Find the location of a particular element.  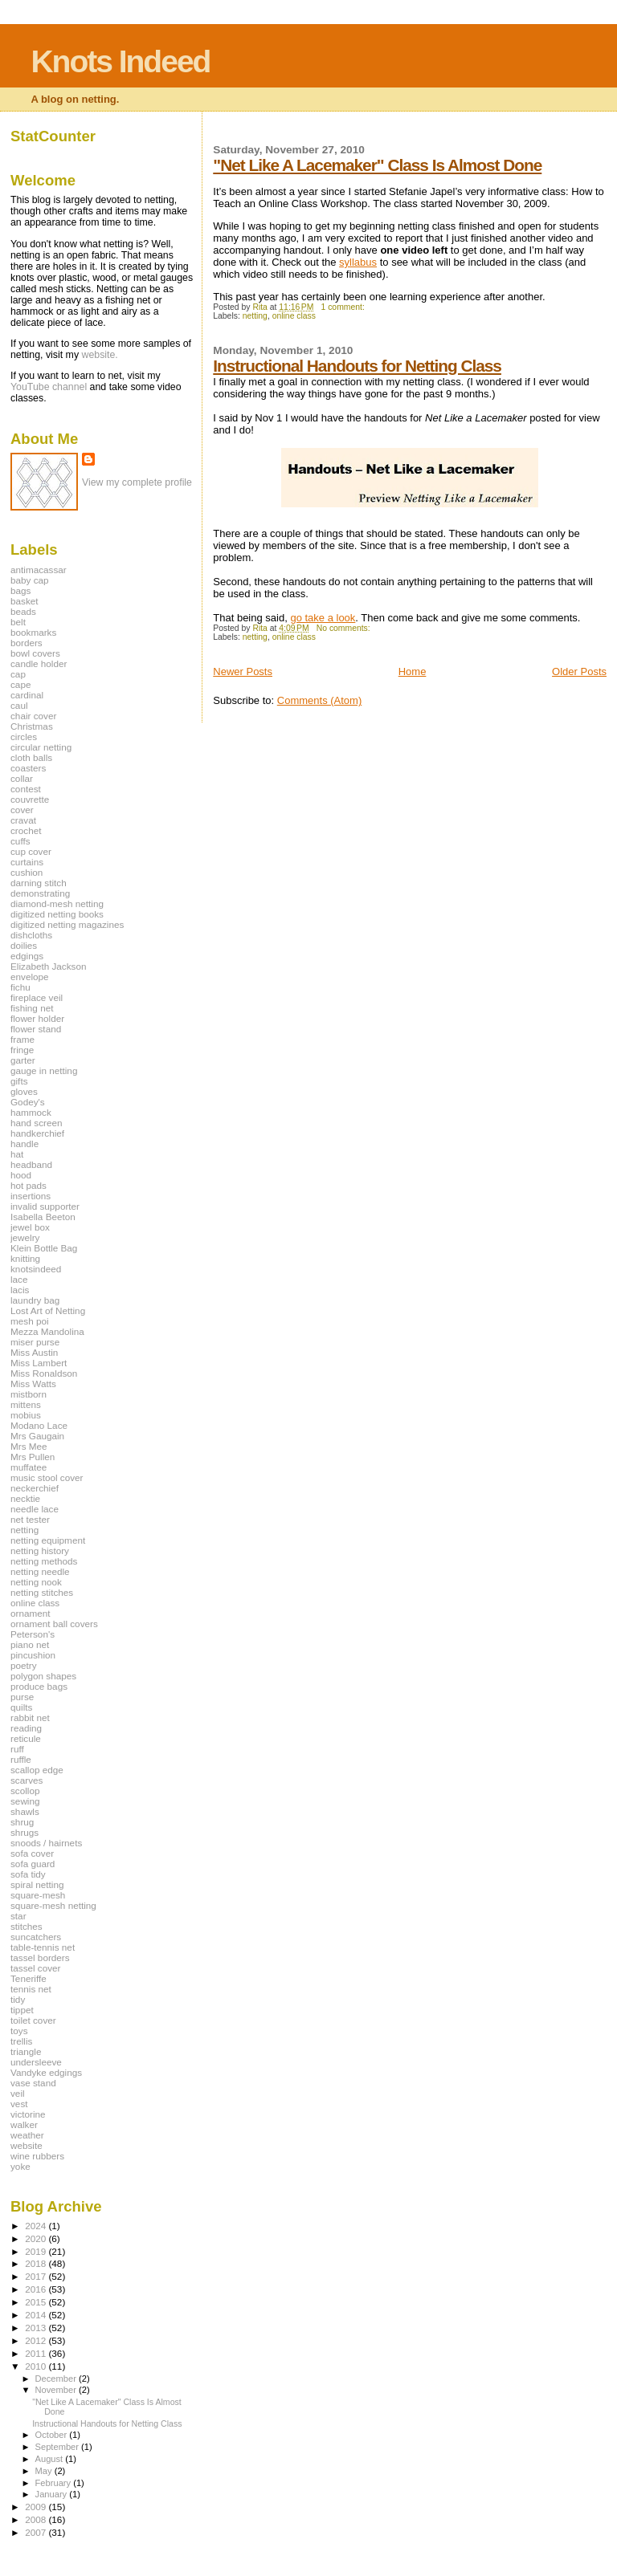

scollop is located at coordinates (24, 1790).